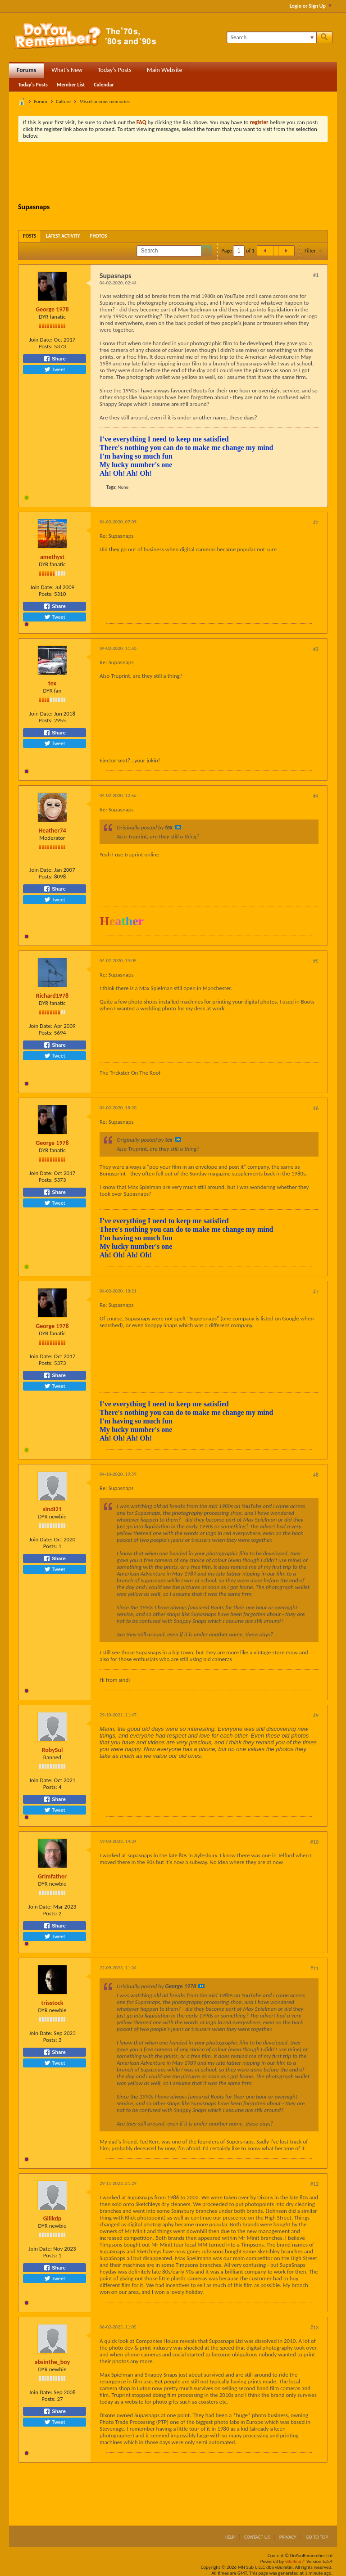  I want to click on Privacy, so click(287, 2537).